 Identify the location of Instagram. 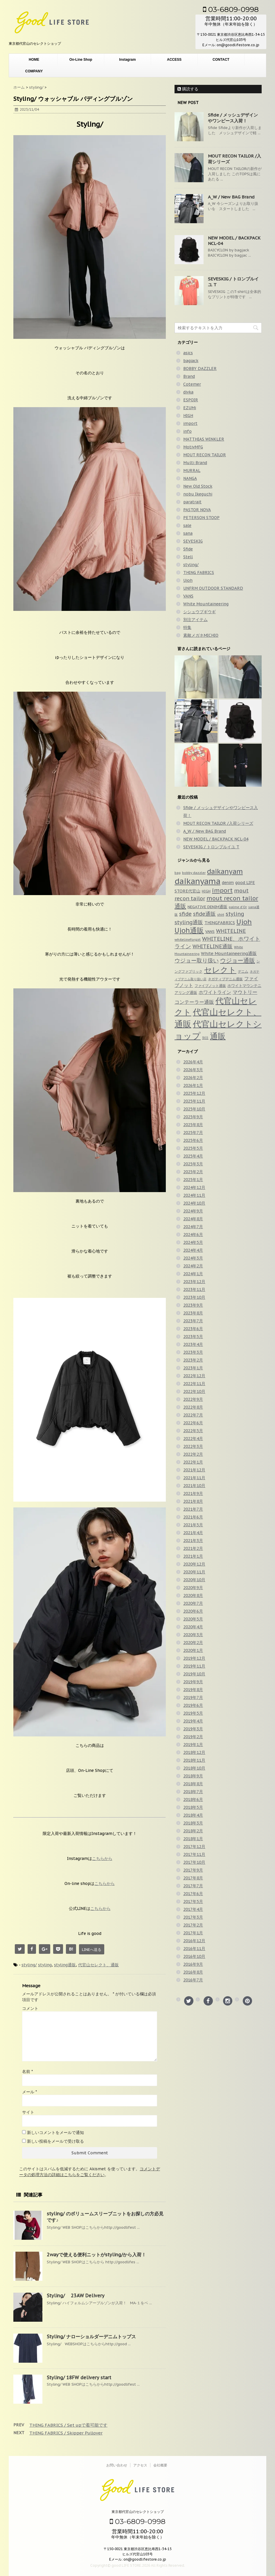
(127, 60).